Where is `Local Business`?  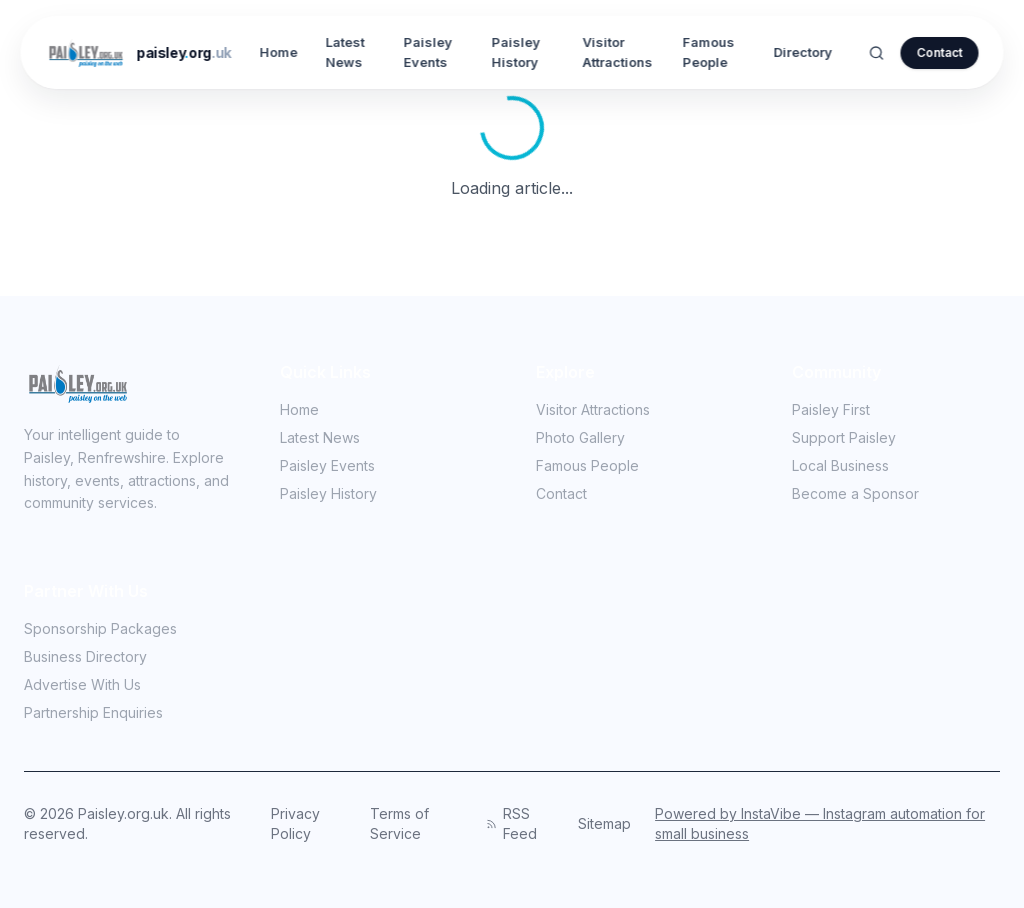 Local Business is located at coordinates (848, 465).